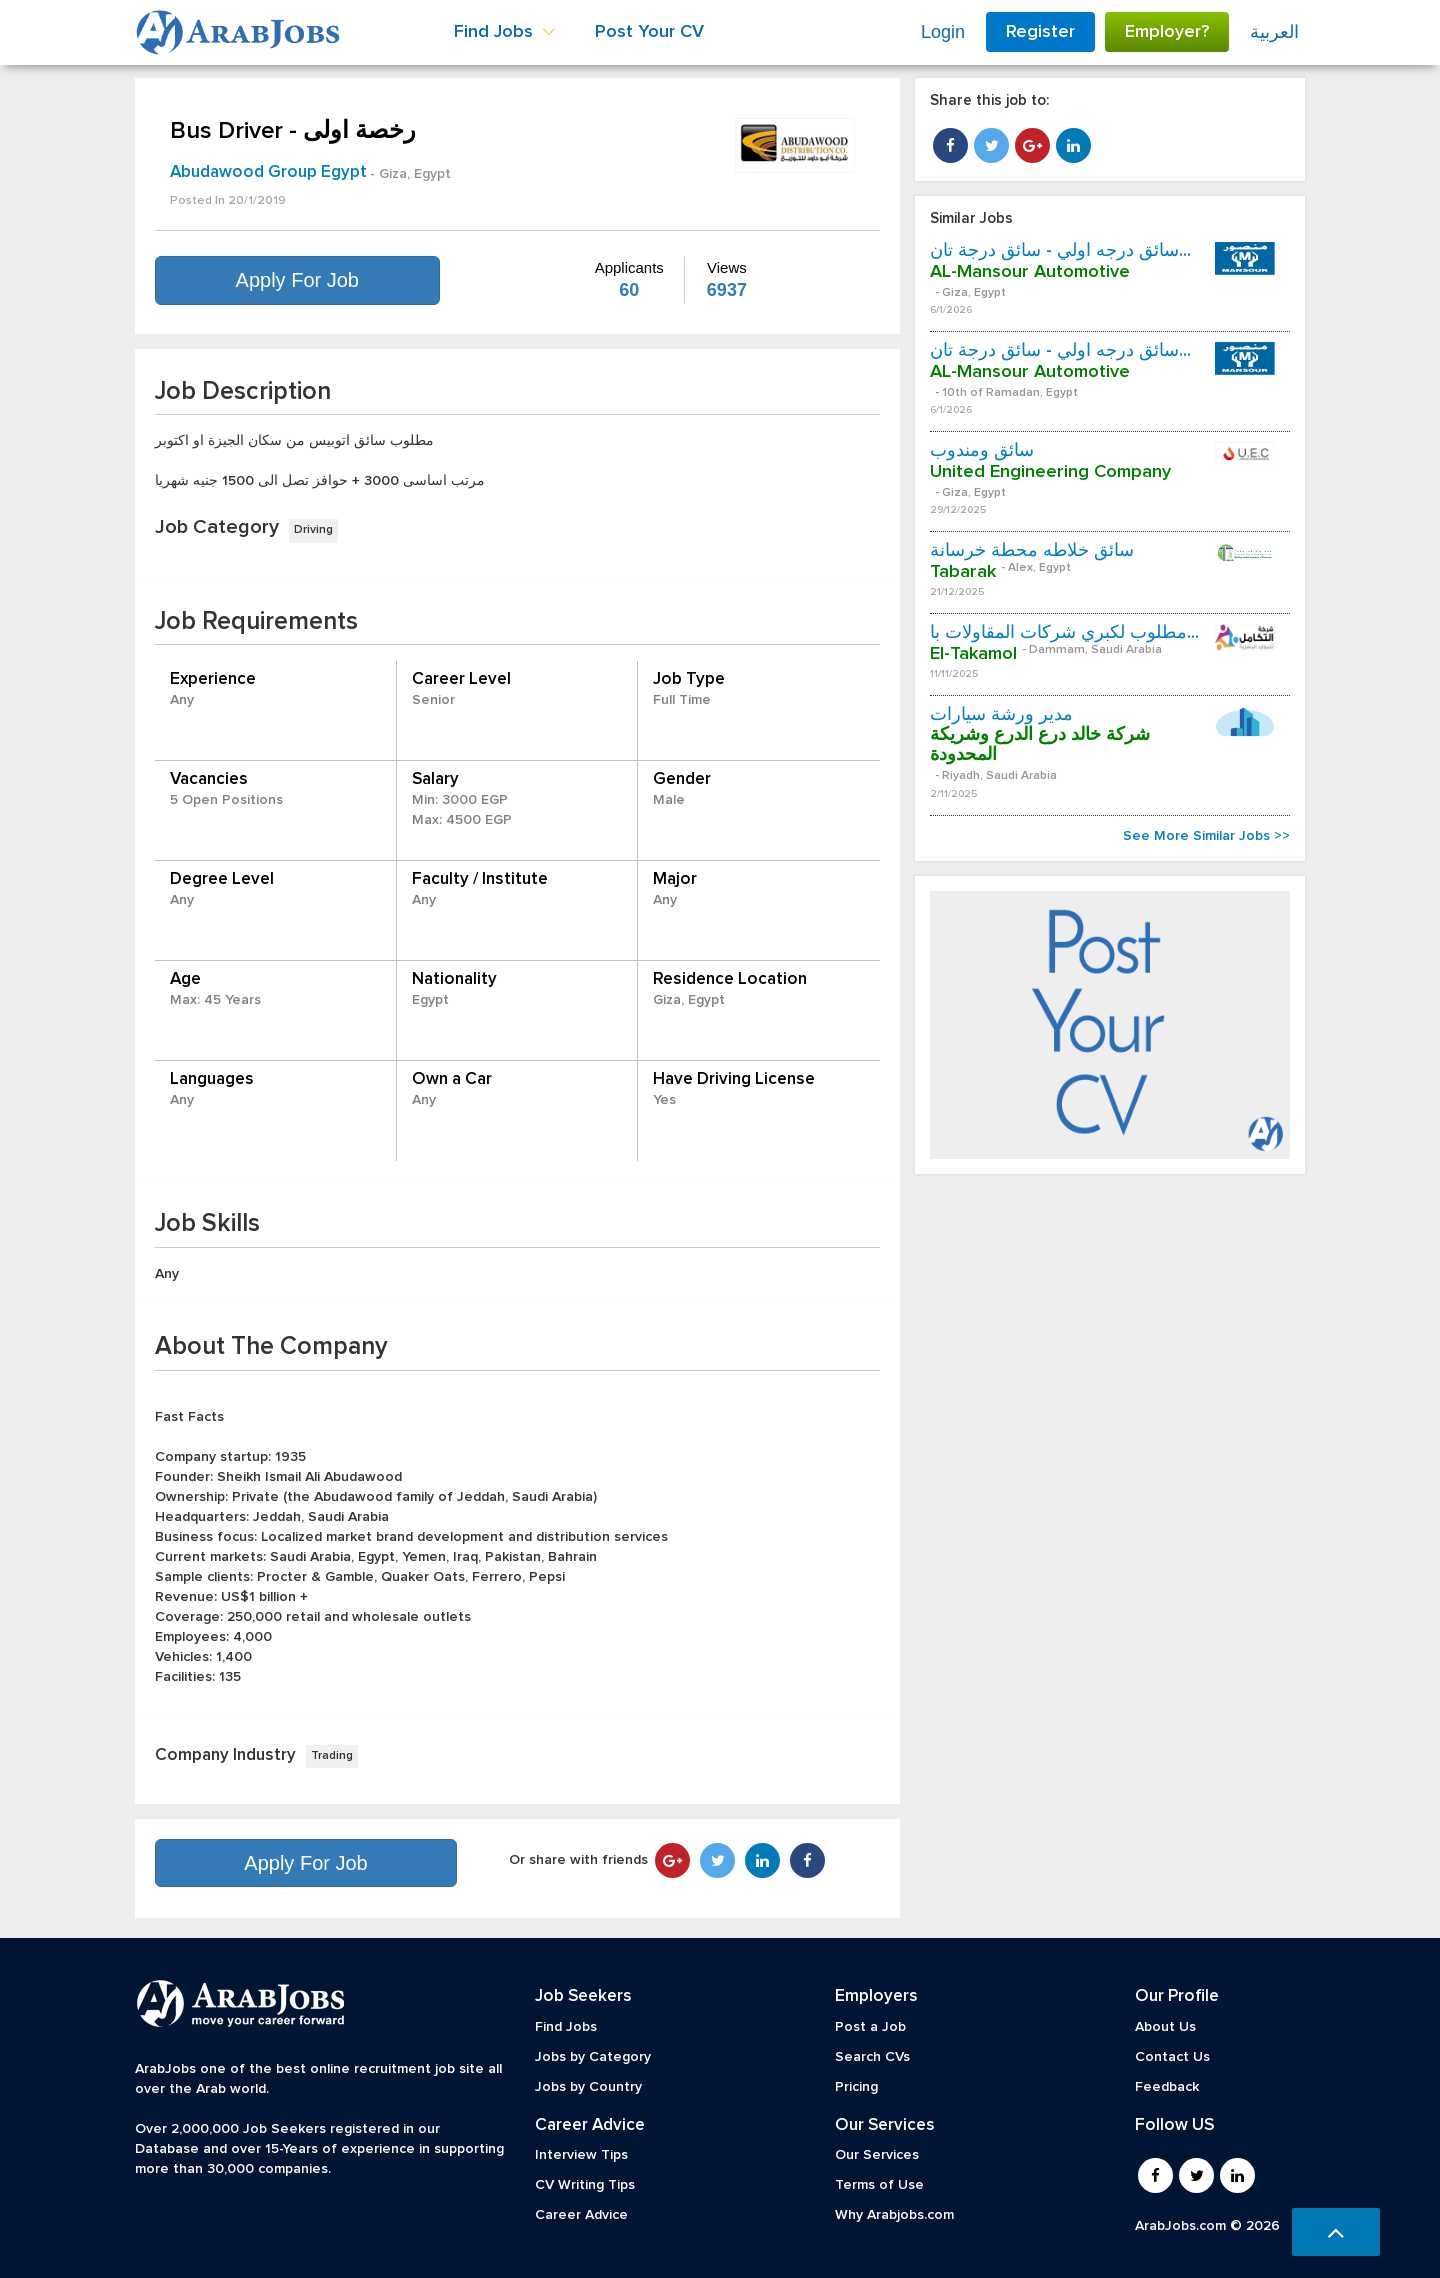 This screenshot has height=2278, width=1440. What do you see at coordinates (1172, 2057) in the screenshot?
I see `Contact Us` at bounding box center [1172, 2057].